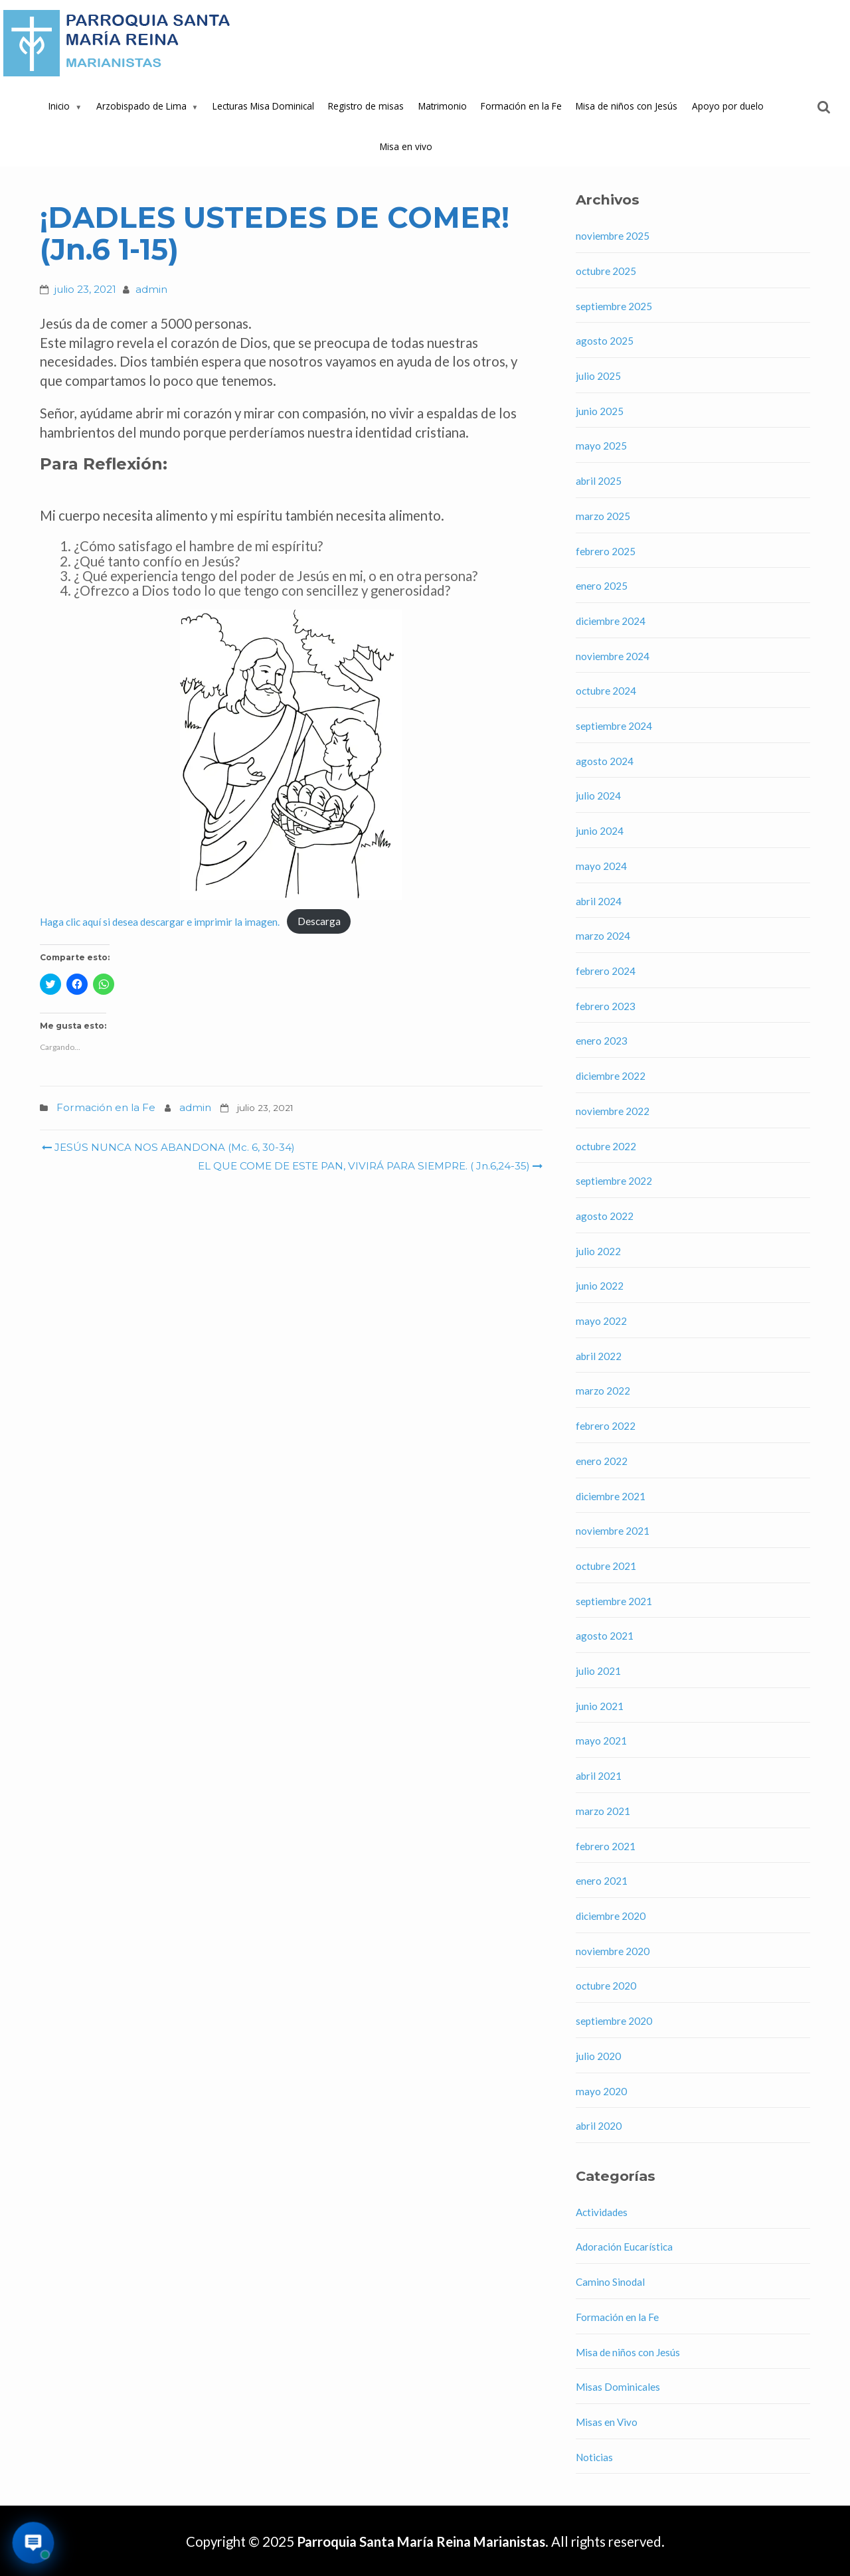 This screenshot has width=850, height=2576. I want to click on julio 2020, so click(598, 2056).